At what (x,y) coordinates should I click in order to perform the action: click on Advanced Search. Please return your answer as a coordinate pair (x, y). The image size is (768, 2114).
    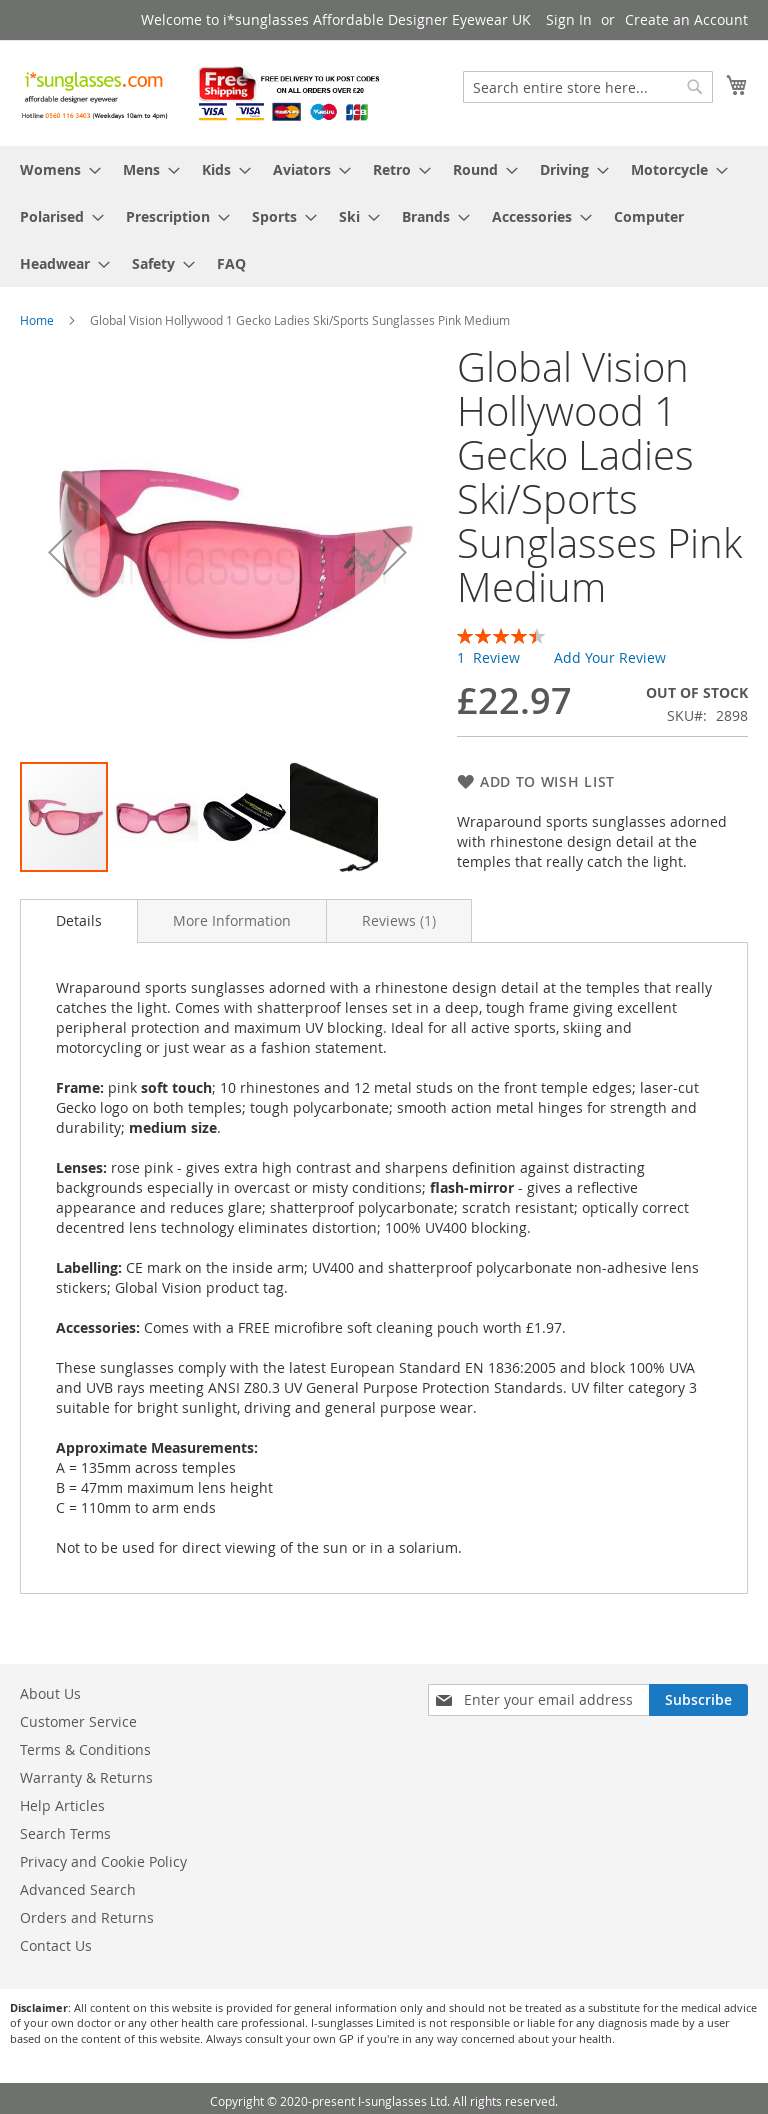
    Looking at the image, I should click on (78, 1889).